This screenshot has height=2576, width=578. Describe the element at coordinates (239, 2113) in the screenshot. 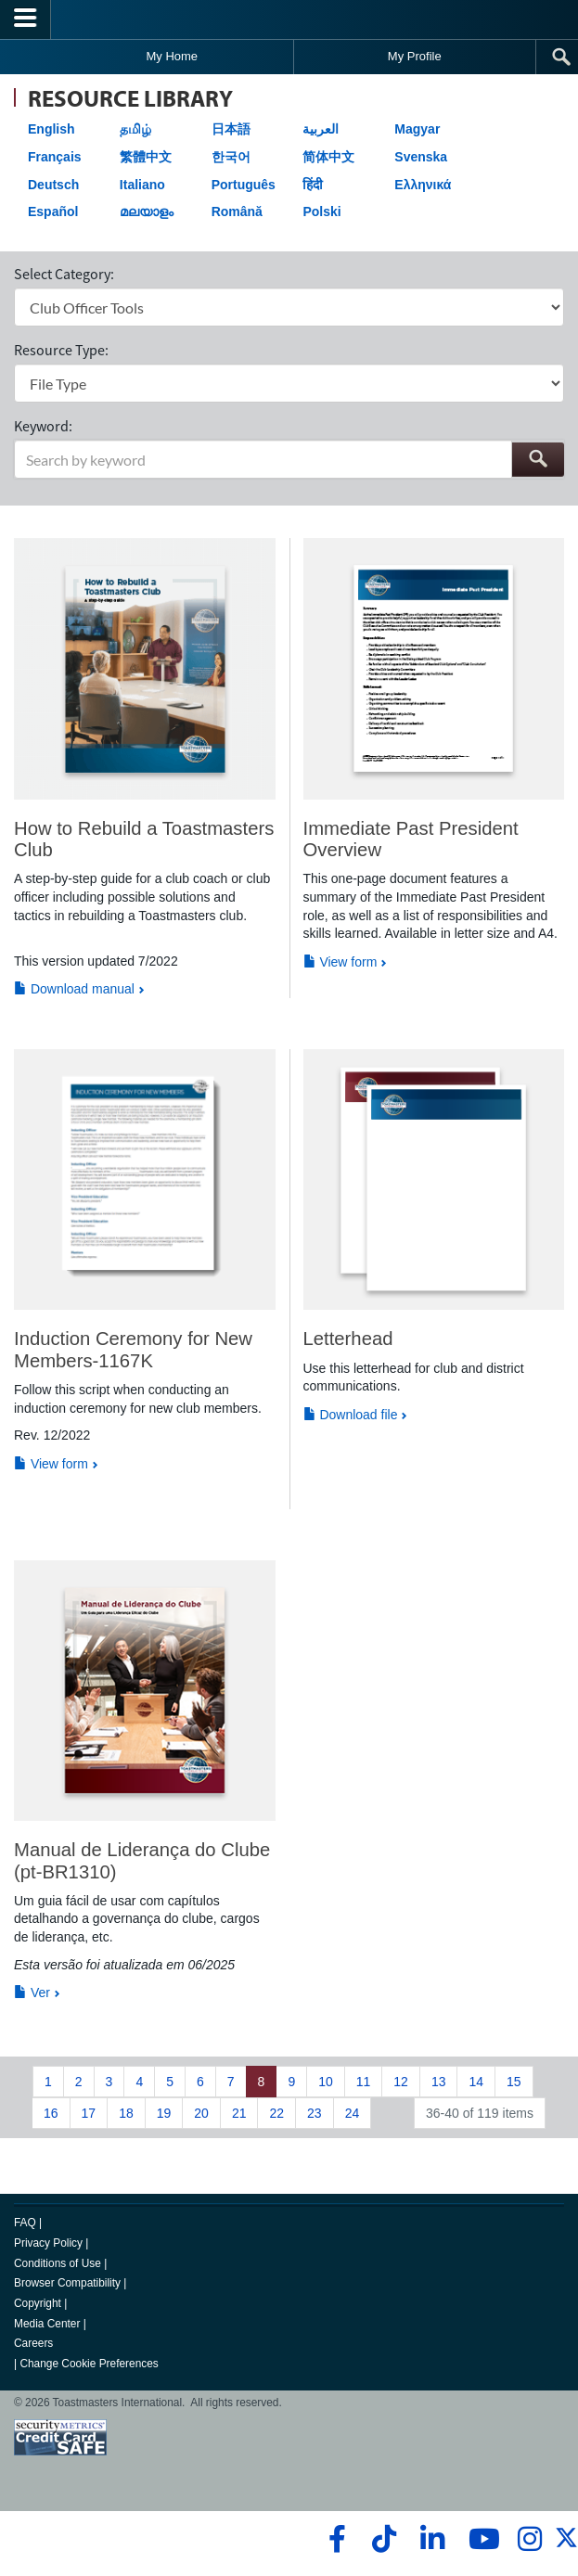

I see `21` at that location.